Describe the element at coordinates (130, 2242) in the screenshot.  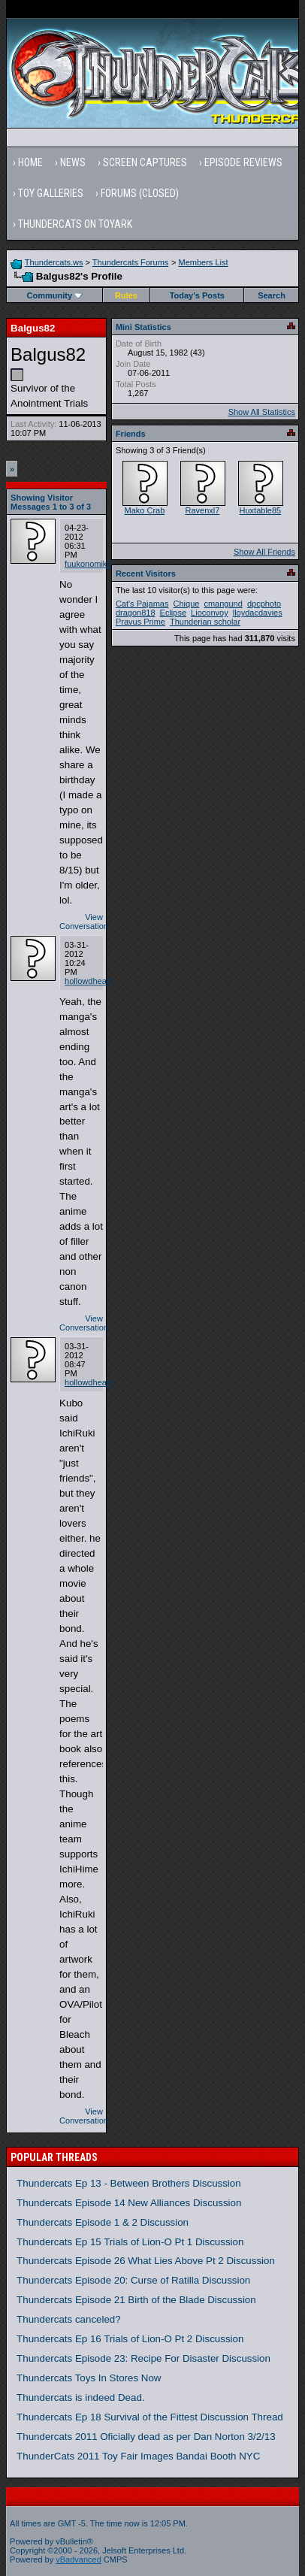
I see `Thundercats Ep 15 Trials of Lion-O Pt 1 Discussion` at that location.